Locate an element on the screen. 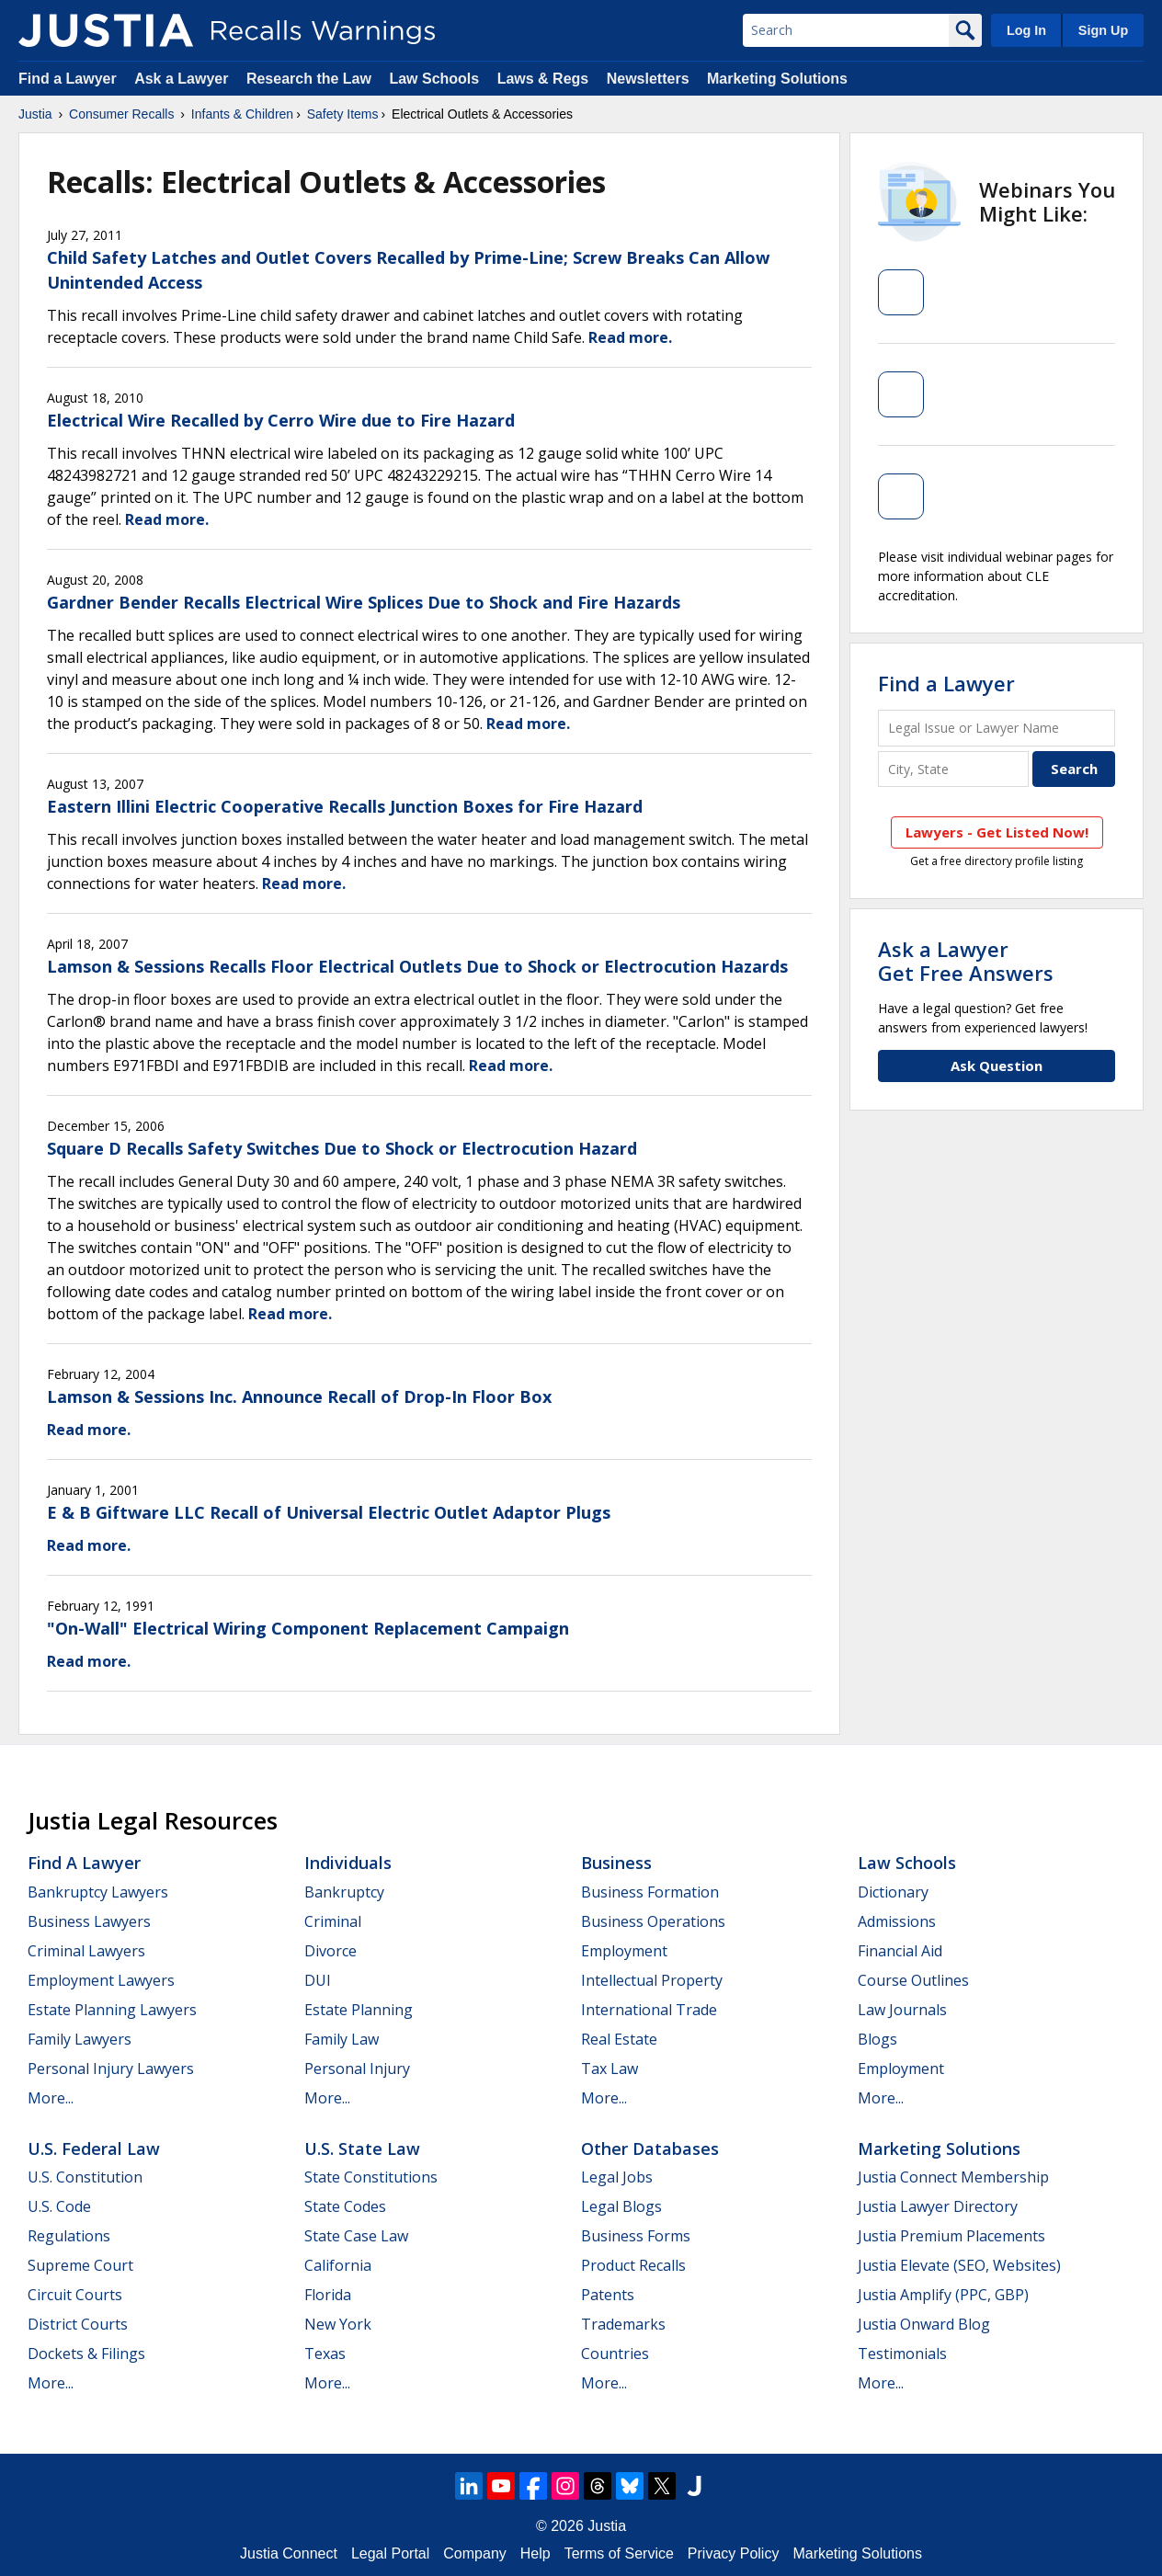  Supreme Court is located at coordinates (80, 2265).